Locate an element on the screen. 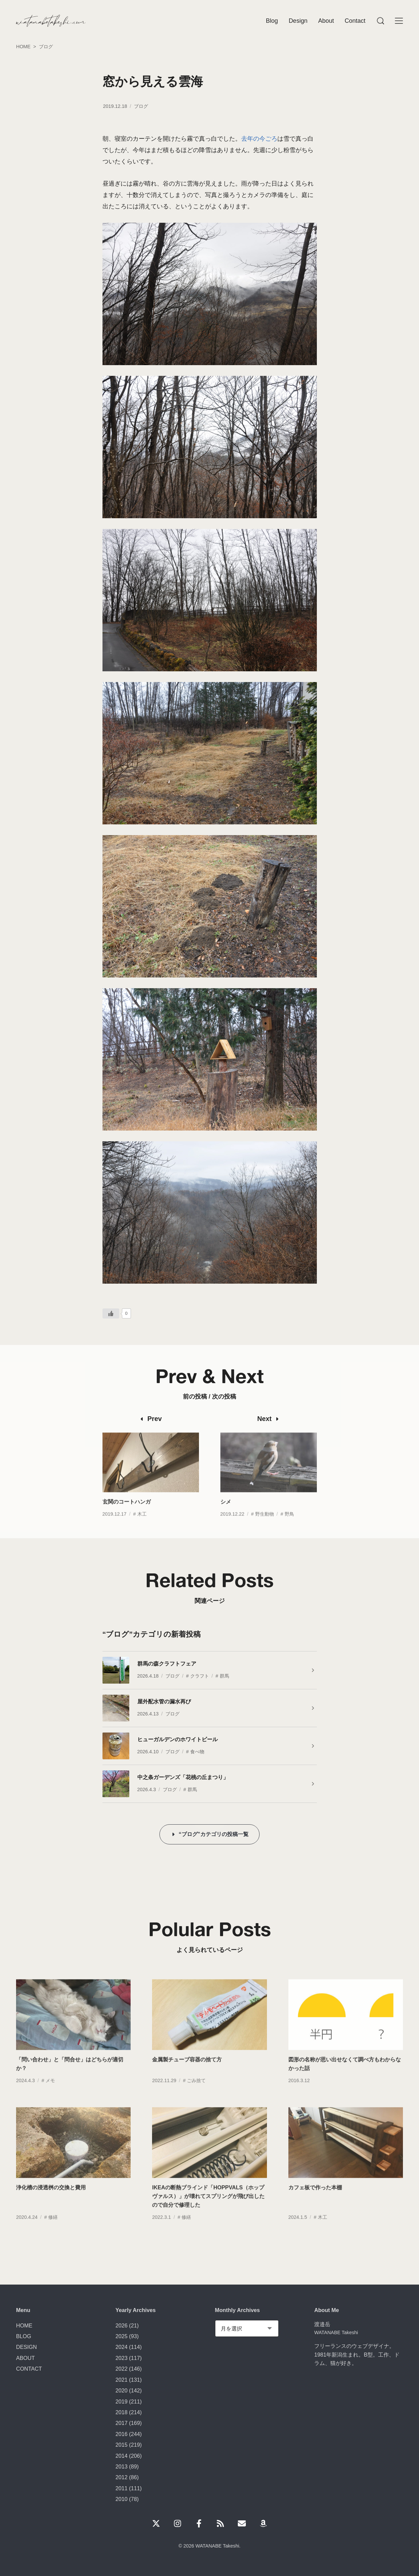 This screenshot has height=2576, width=419. 修繕 is located at coordinates (53, 2229).